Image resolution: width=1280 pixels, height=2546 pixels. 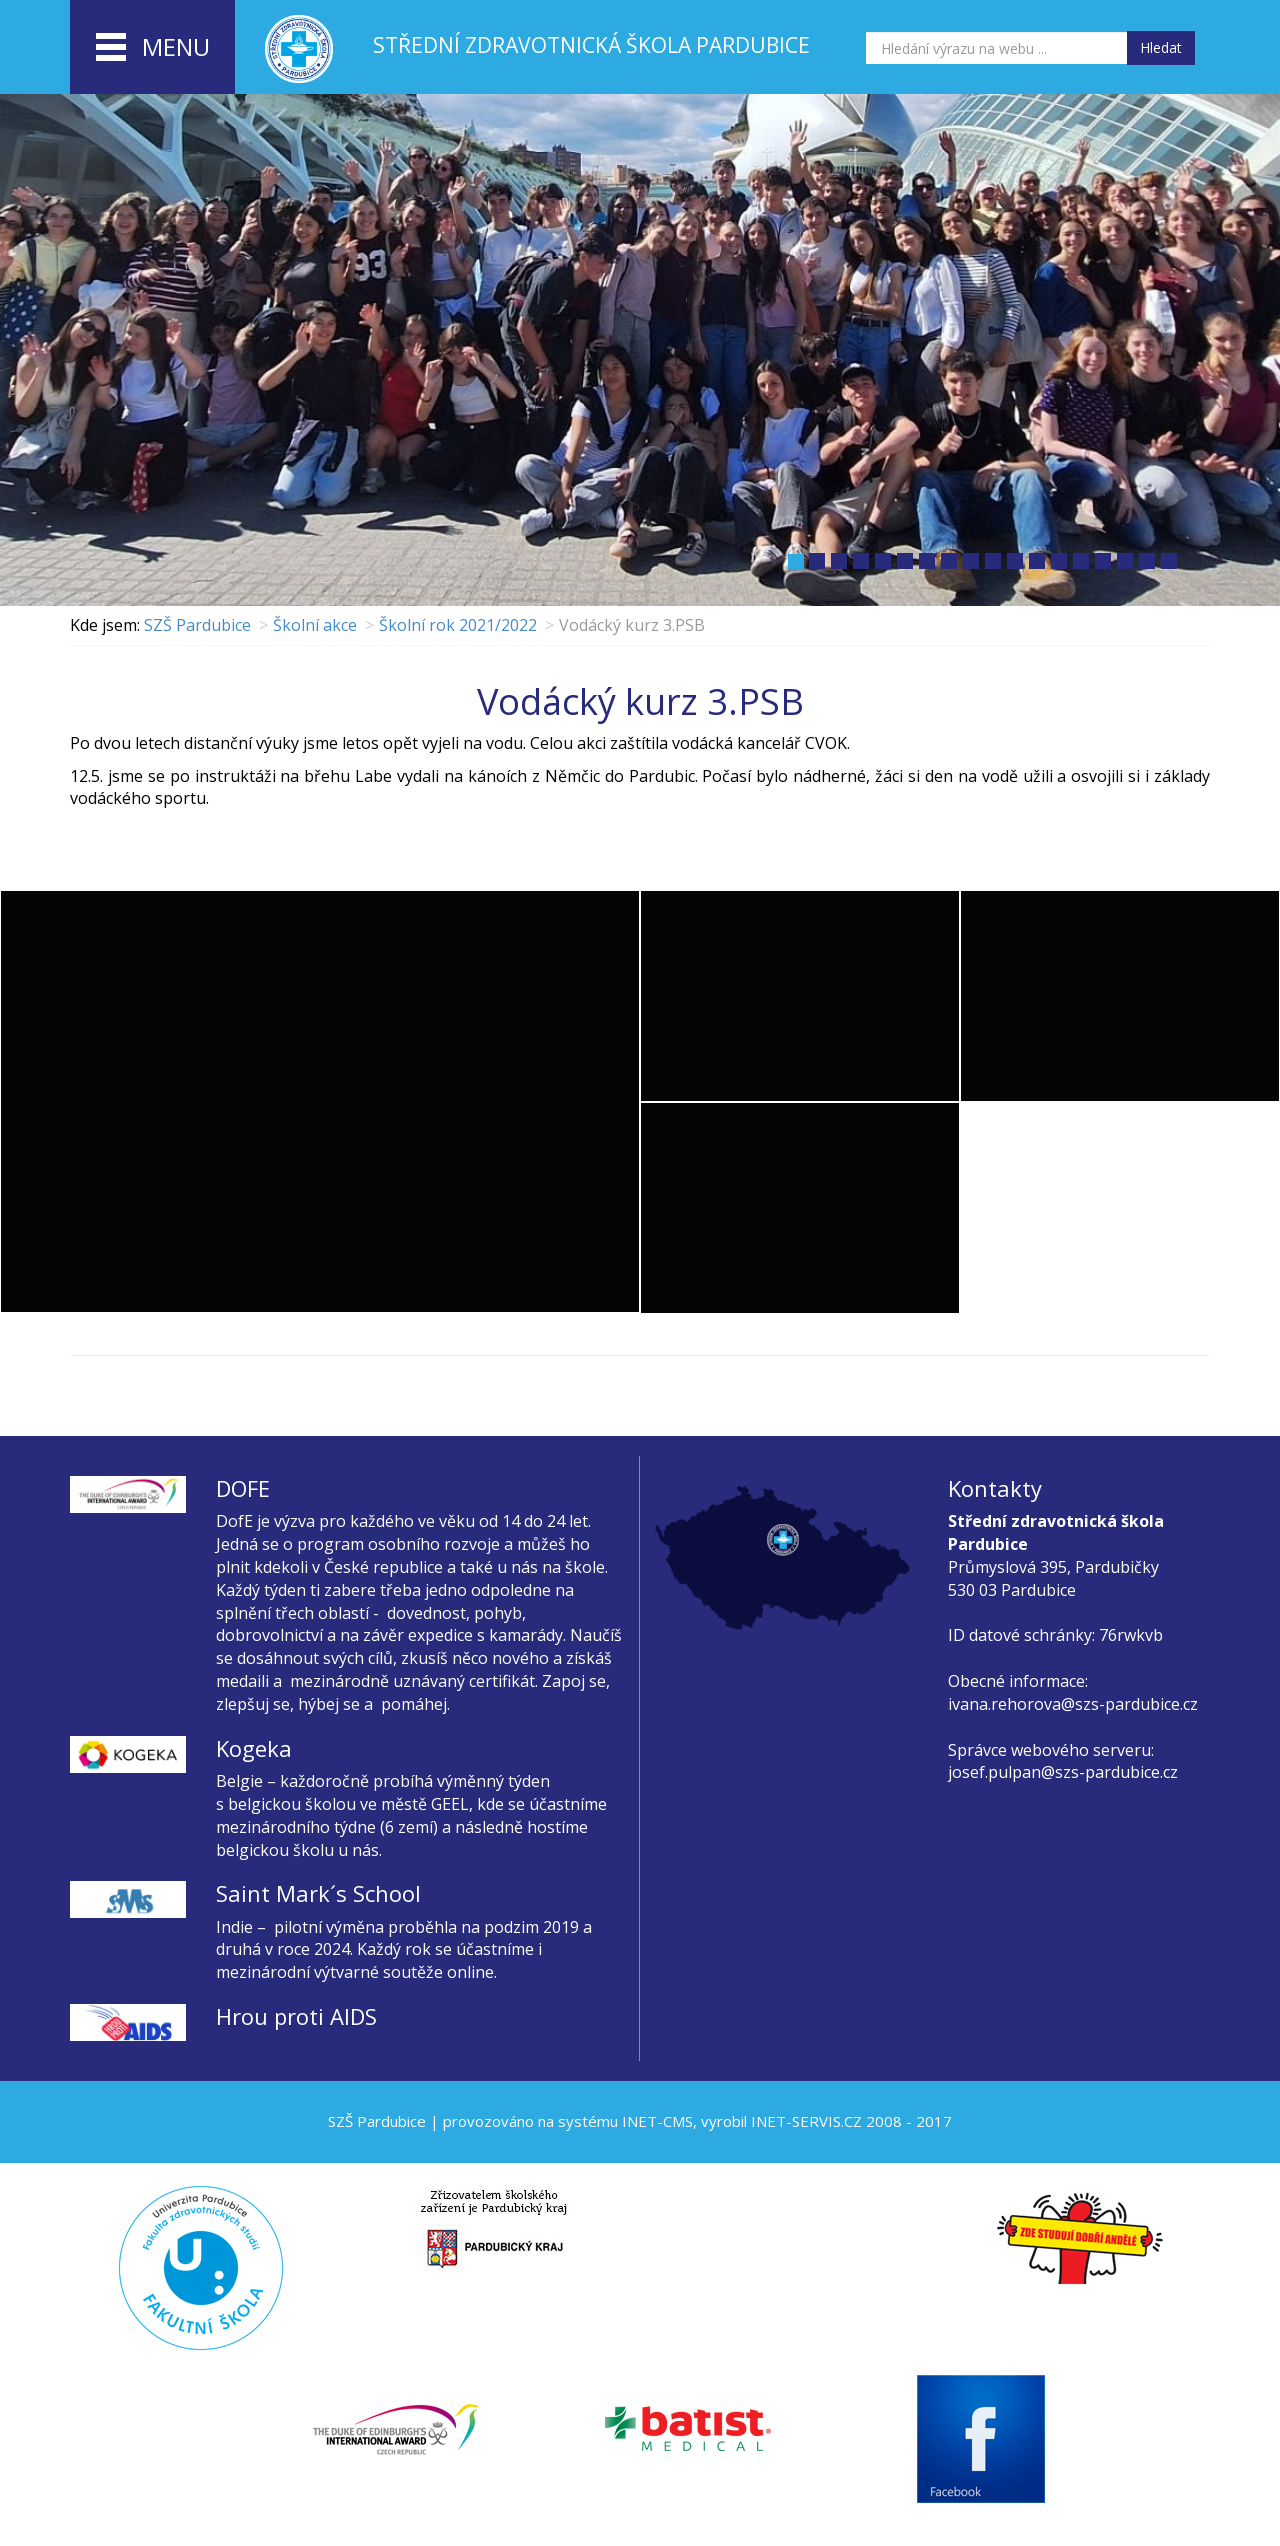 I want to click on menu, so click(x=153, y=48).